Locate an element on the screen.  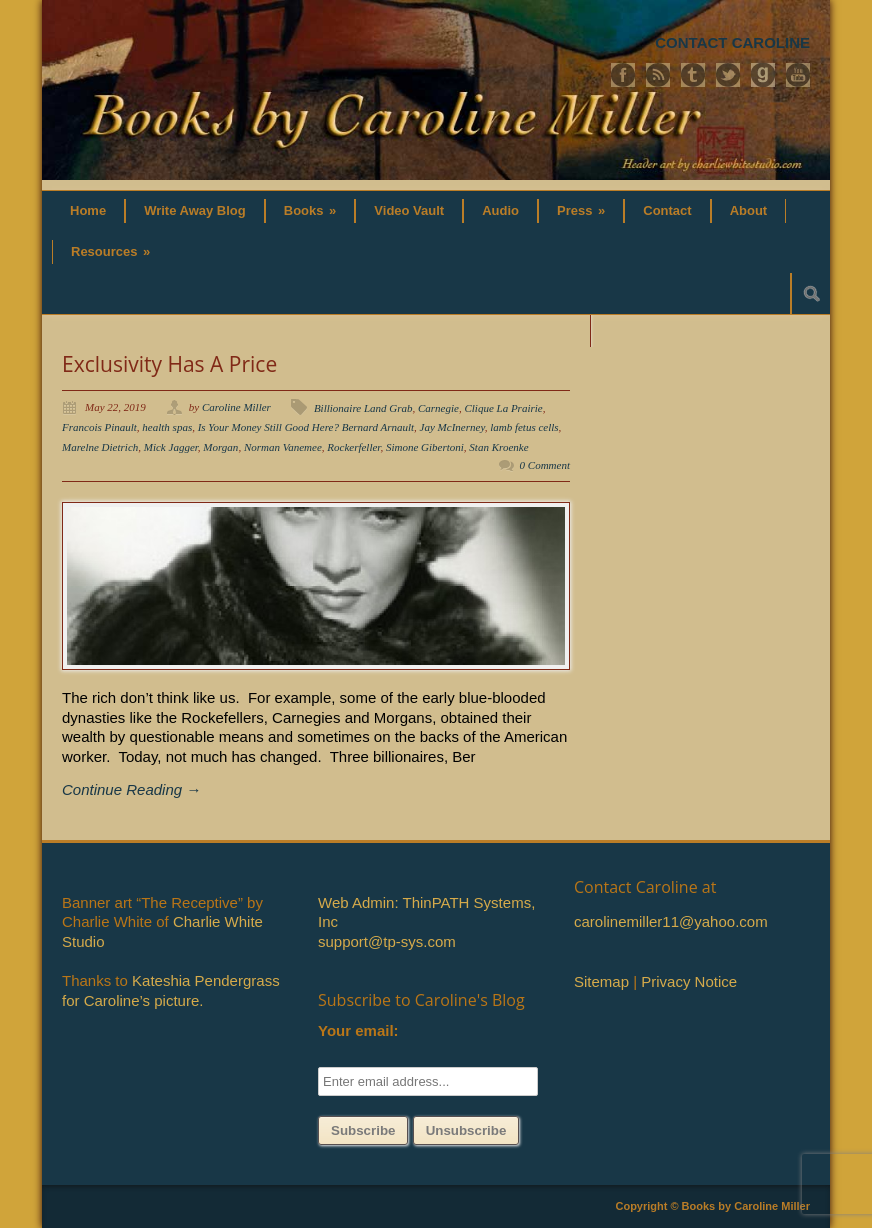
Carnegie is located at coordinates (438, 408).